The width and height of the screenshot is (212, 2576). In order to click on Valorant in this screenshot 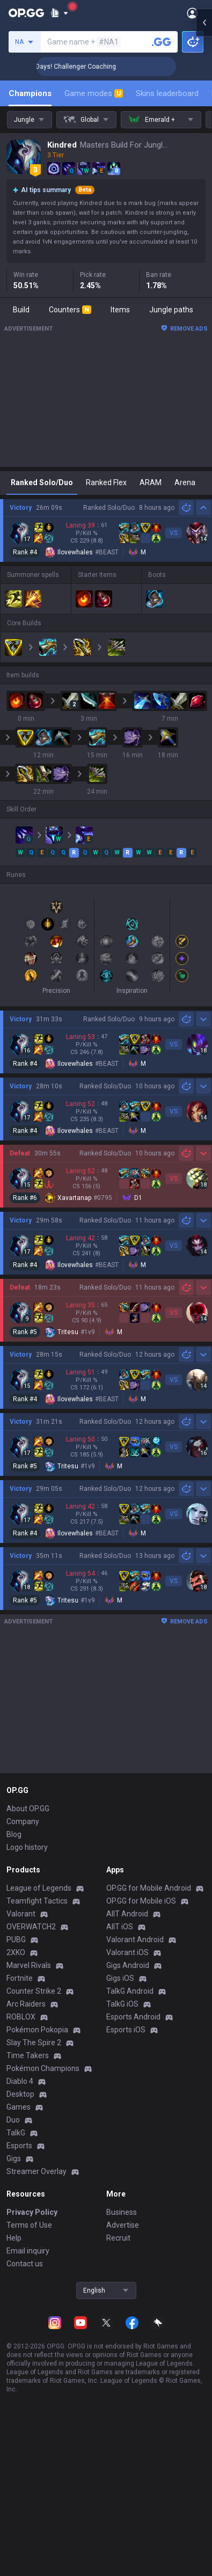, I will do `click(20, 1913)`.